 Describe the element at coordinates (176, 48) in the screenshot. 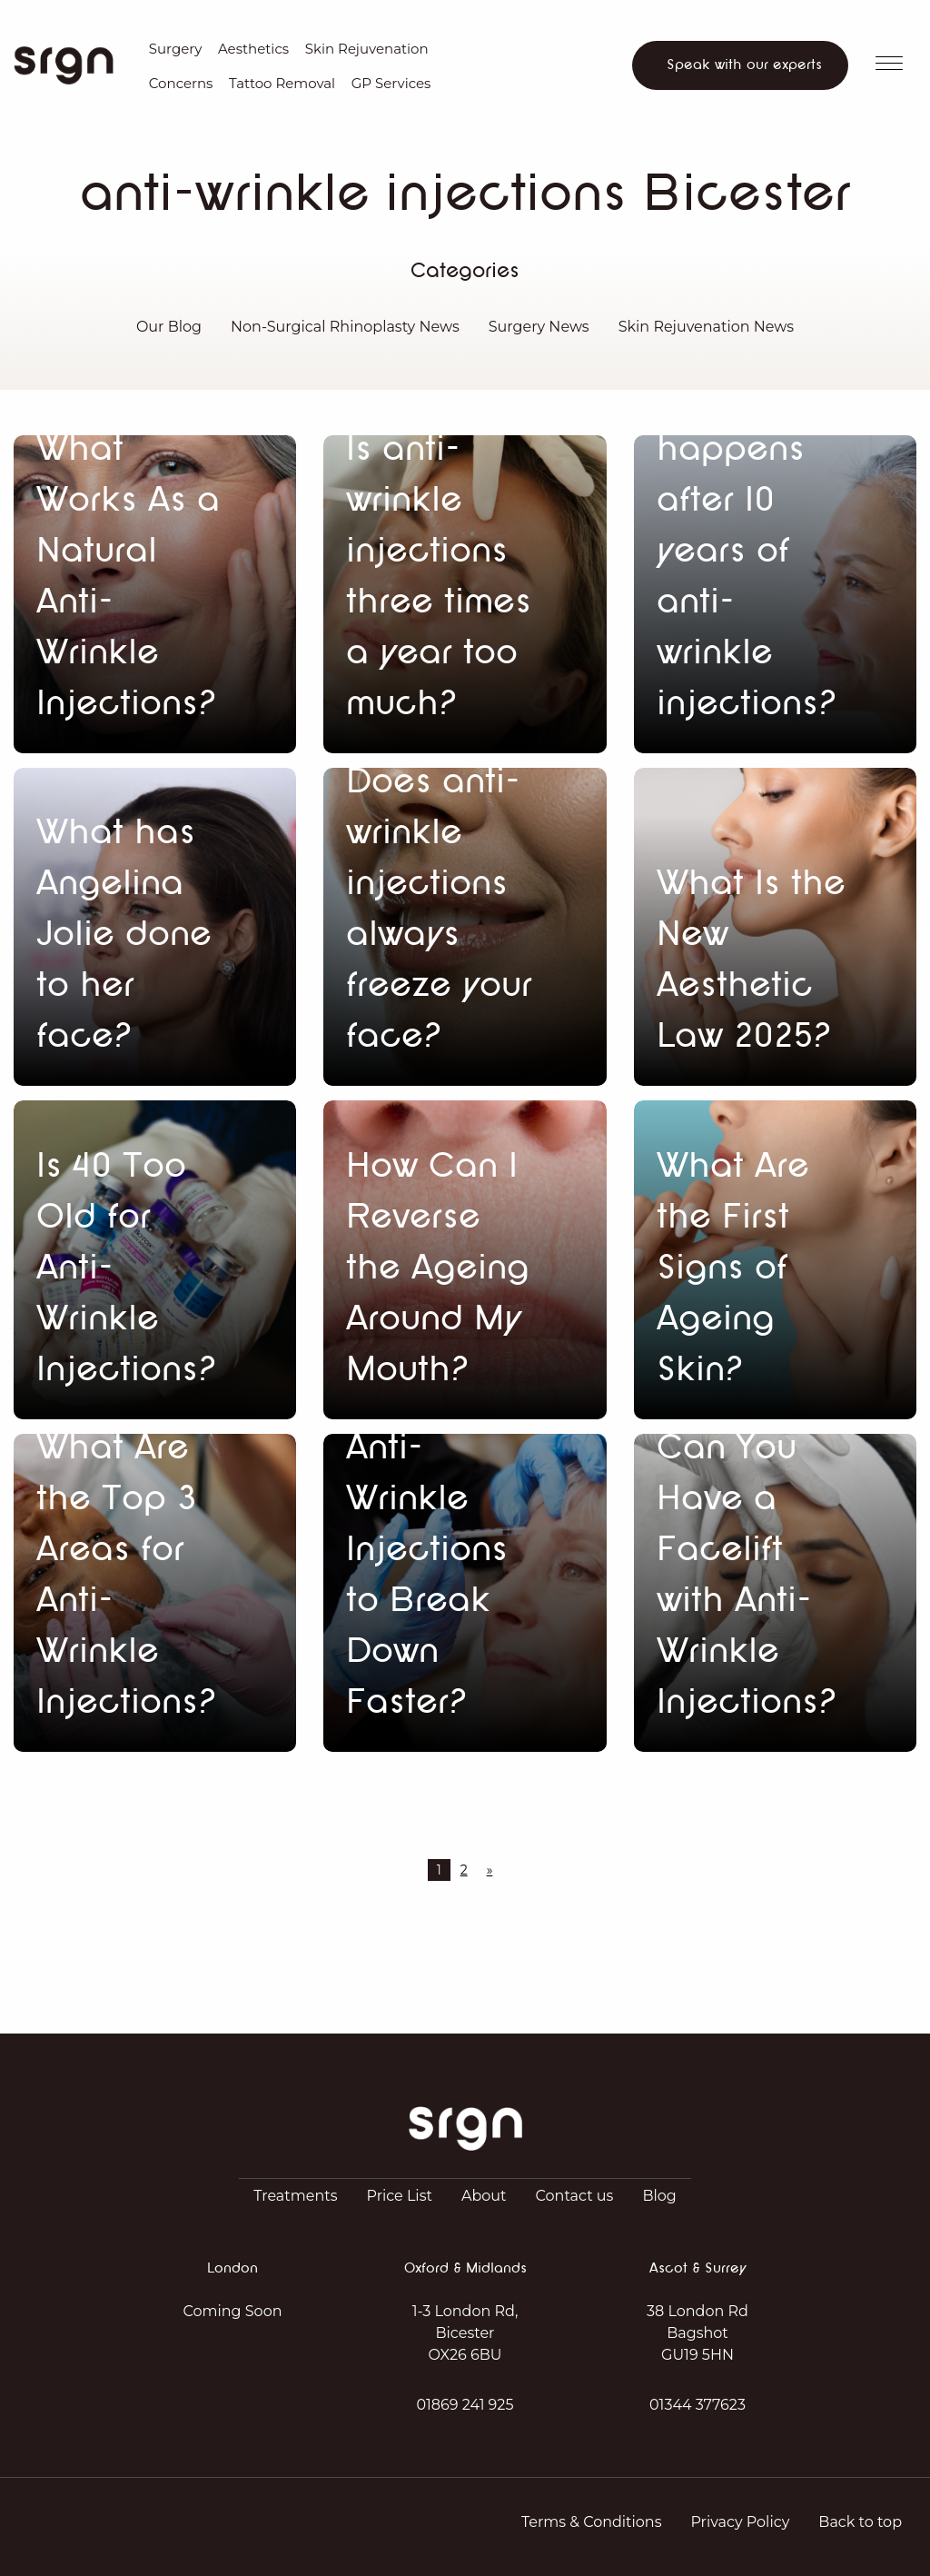

I see `Surgery` at that location.